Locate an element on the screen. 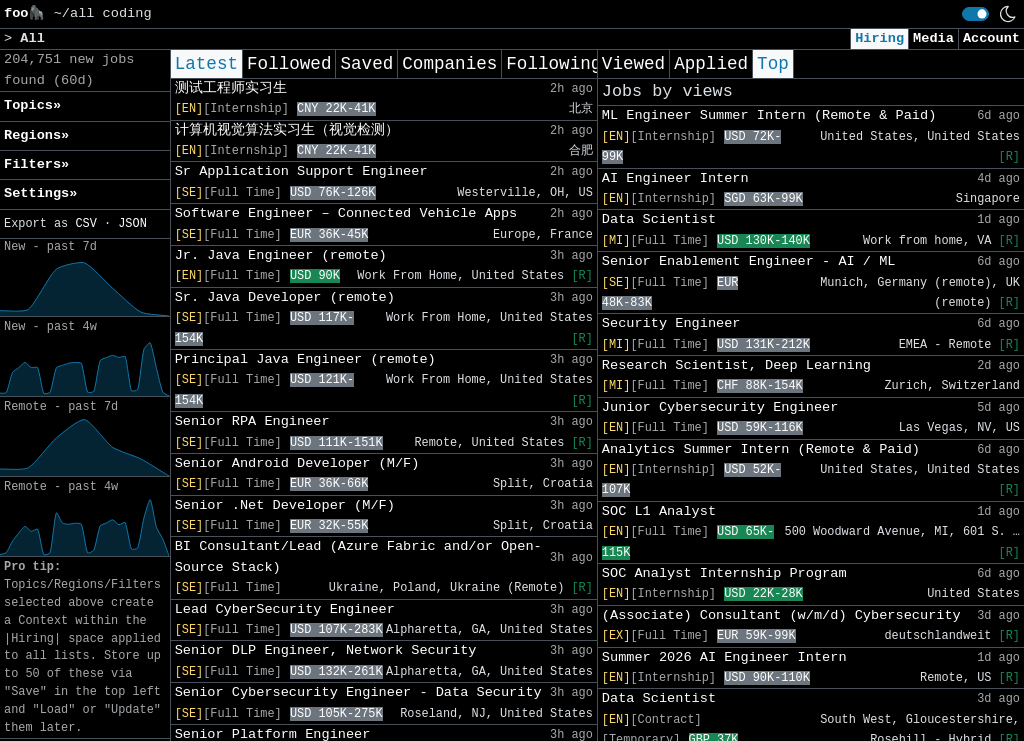 Image resolution: width=1024 pixels, height=741 pixels. Principal Java Engineer (remote) is located at coordinates (305, 359).